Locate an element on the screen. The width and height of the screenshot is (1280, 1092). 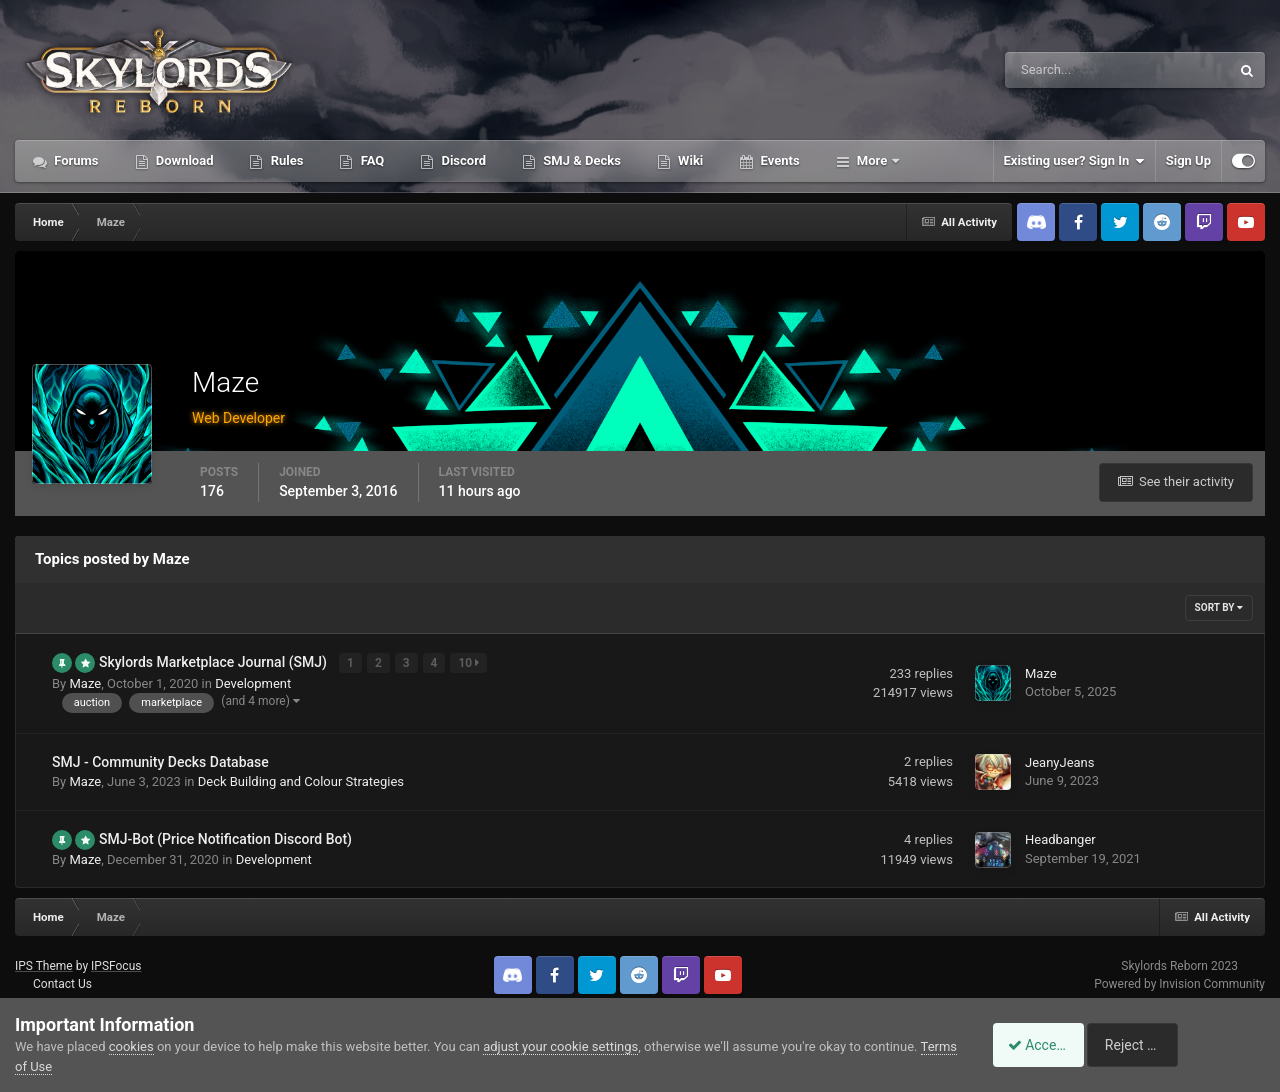
FAQ is located at coordinates (370, 160).